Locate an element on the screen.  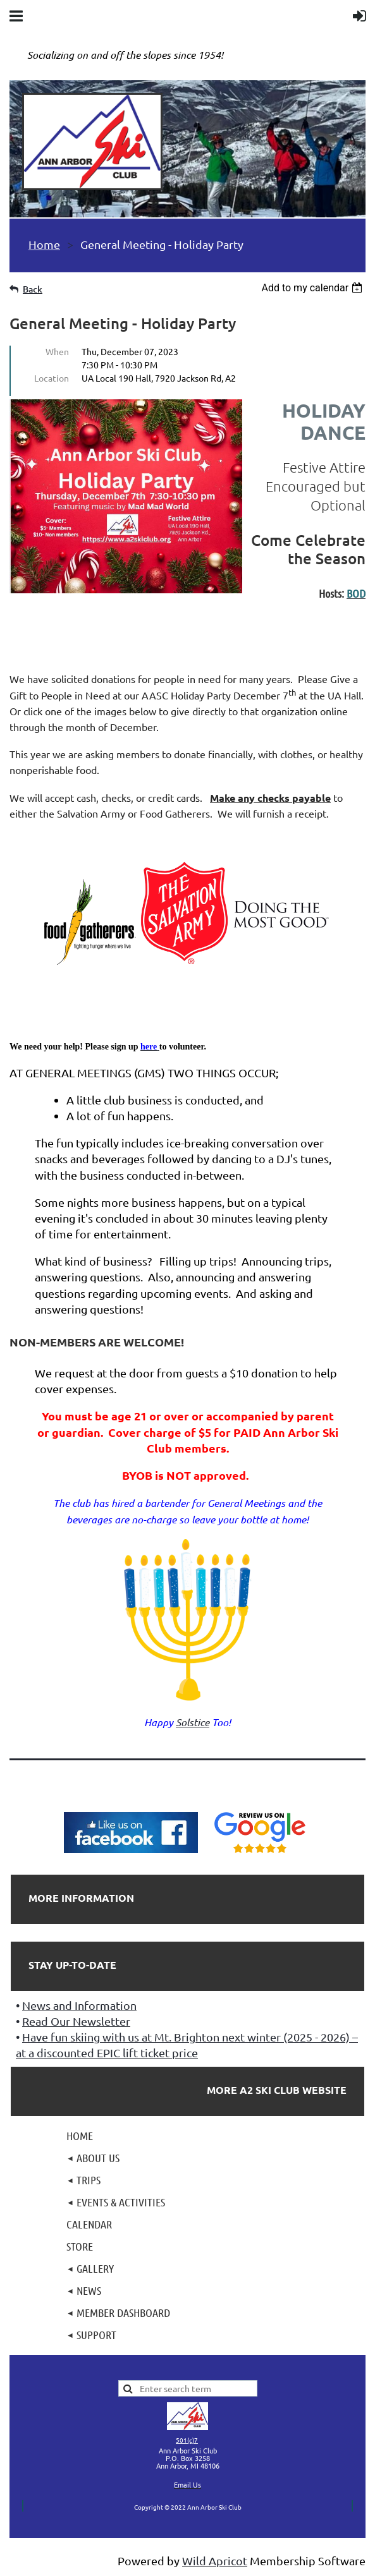
News and Information is located at coordinates (79, 2005).